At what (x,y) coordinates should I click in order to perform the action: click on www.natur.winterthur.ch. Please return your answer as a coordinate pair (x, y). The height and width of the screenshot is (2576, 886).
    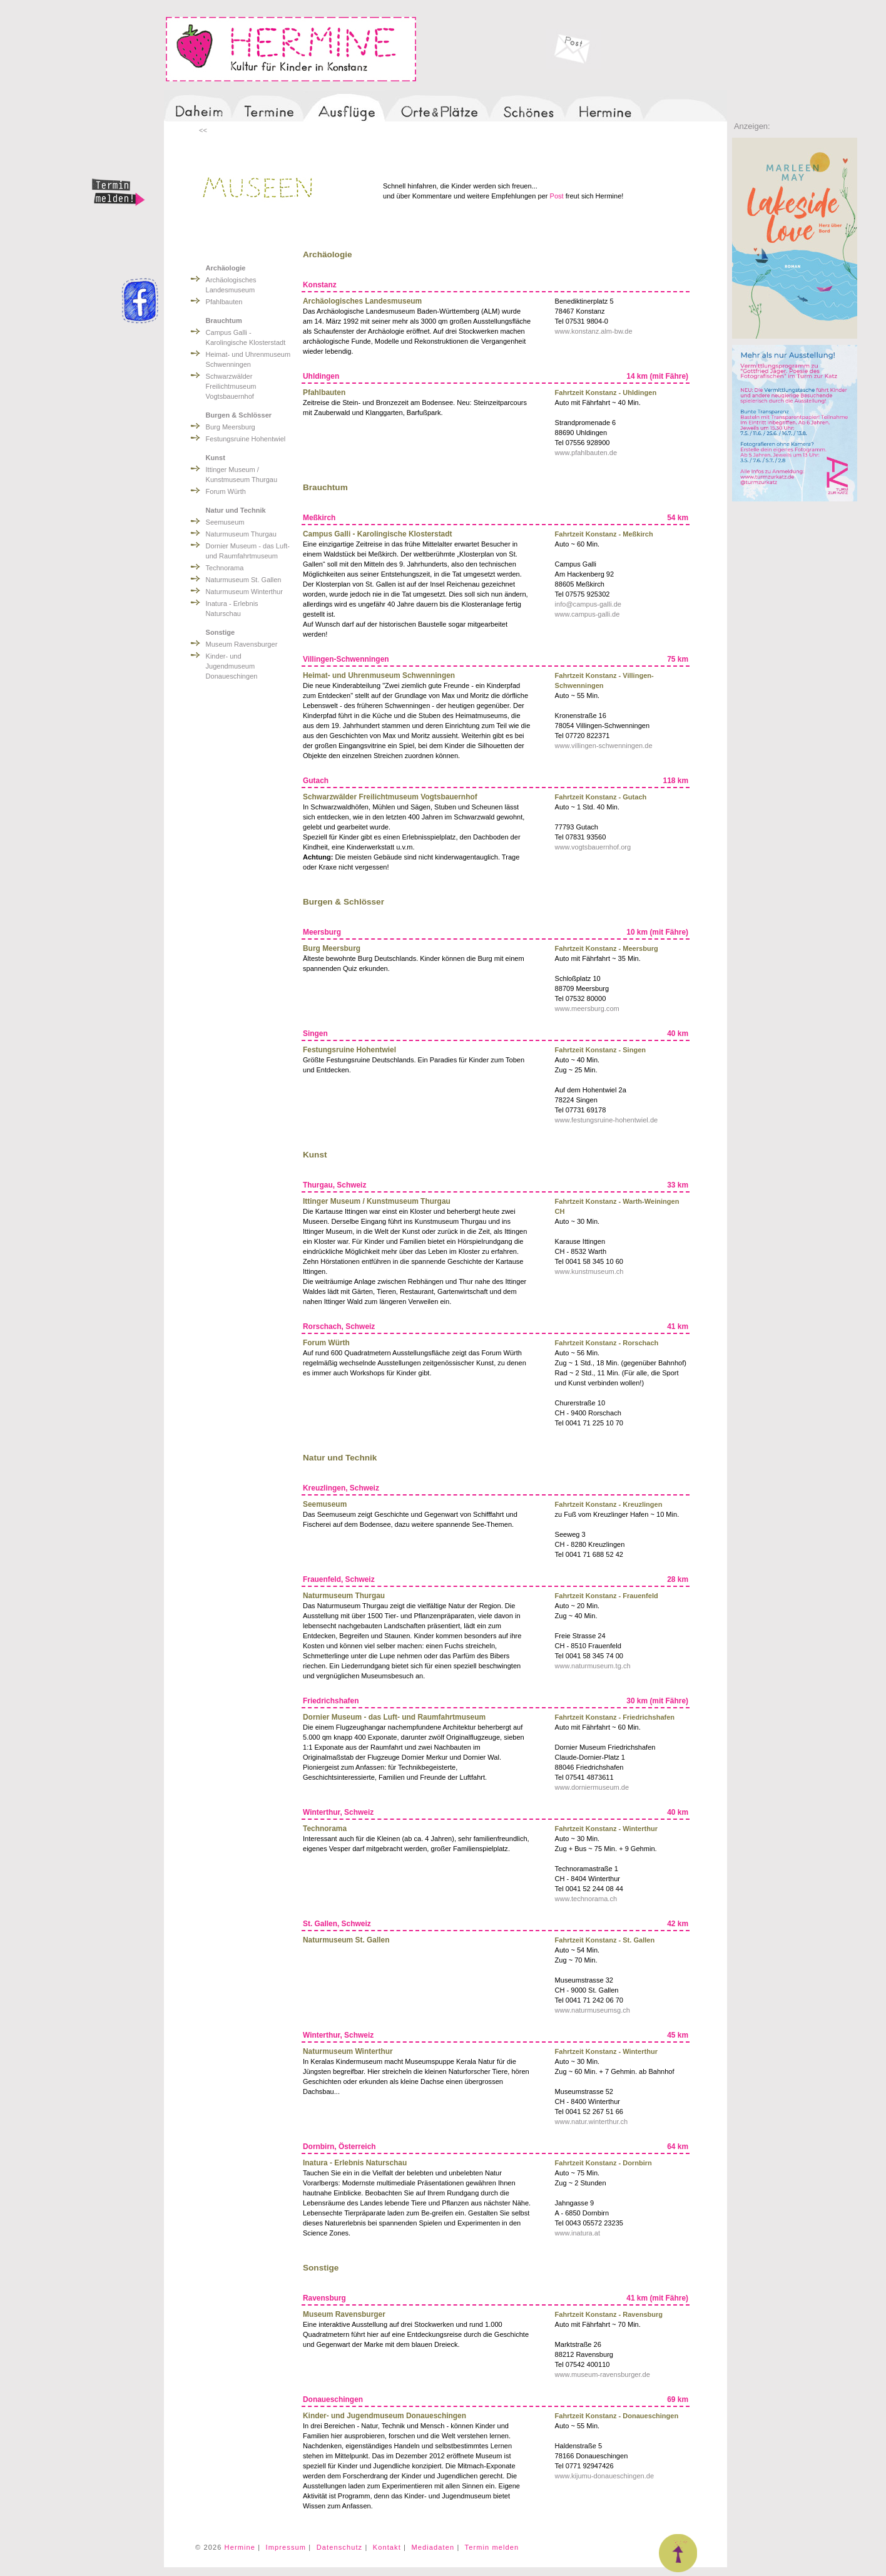
    Looking at the image, I should click on (591, 2121).